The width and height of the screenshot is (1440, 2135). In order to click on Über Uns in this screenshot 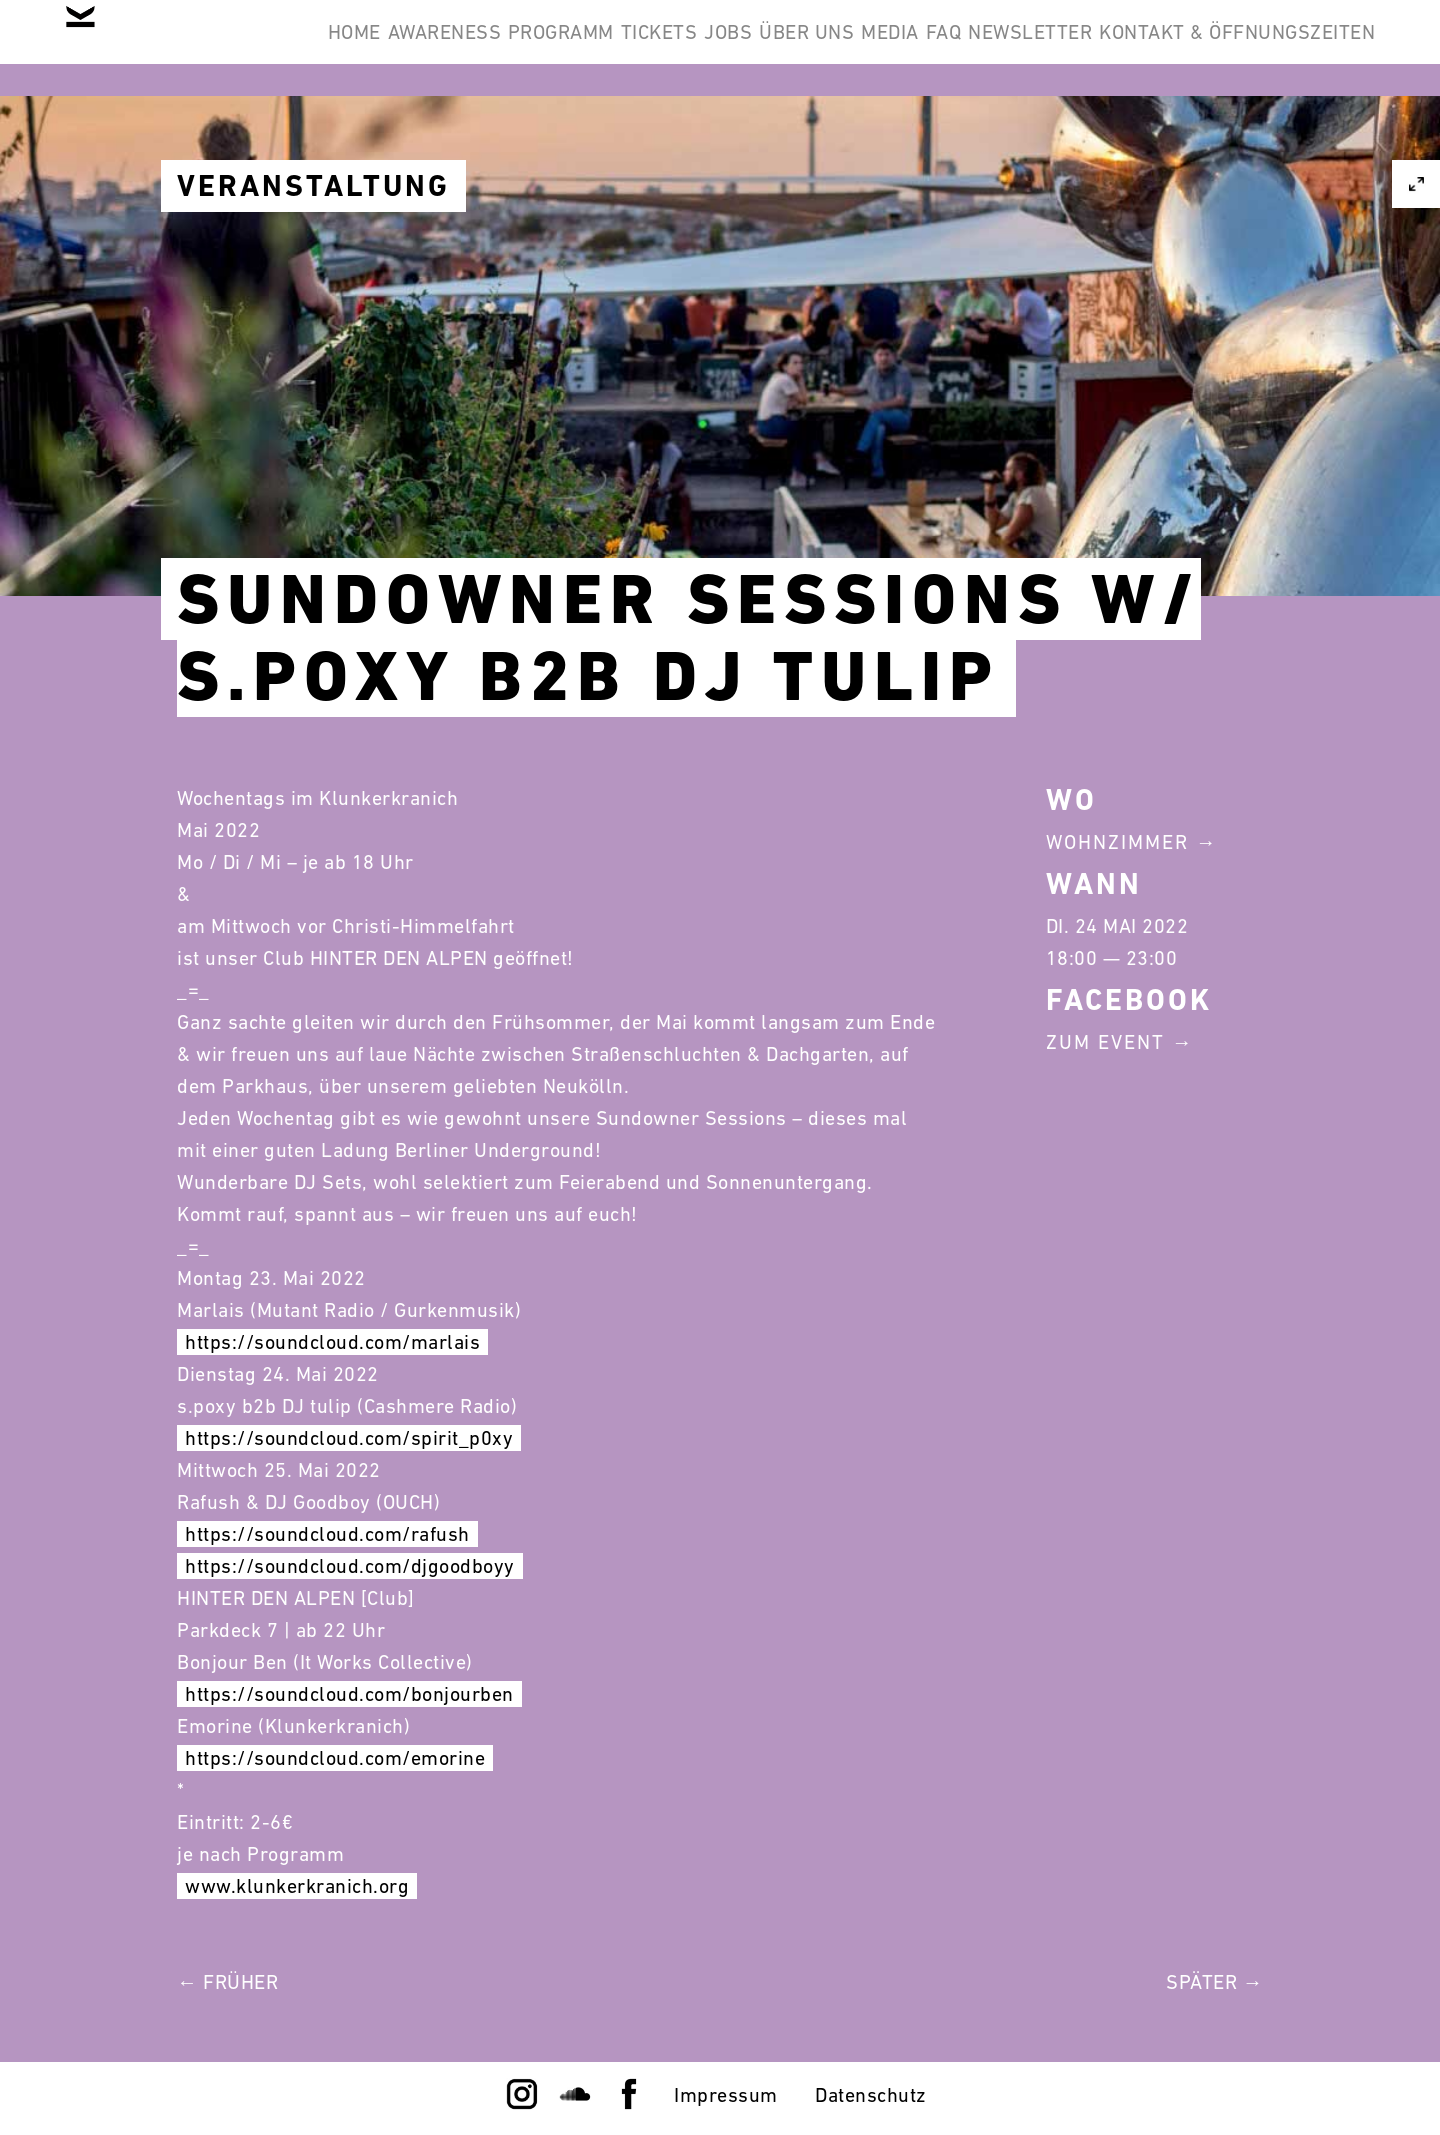, I will do `click(983, 48)`.